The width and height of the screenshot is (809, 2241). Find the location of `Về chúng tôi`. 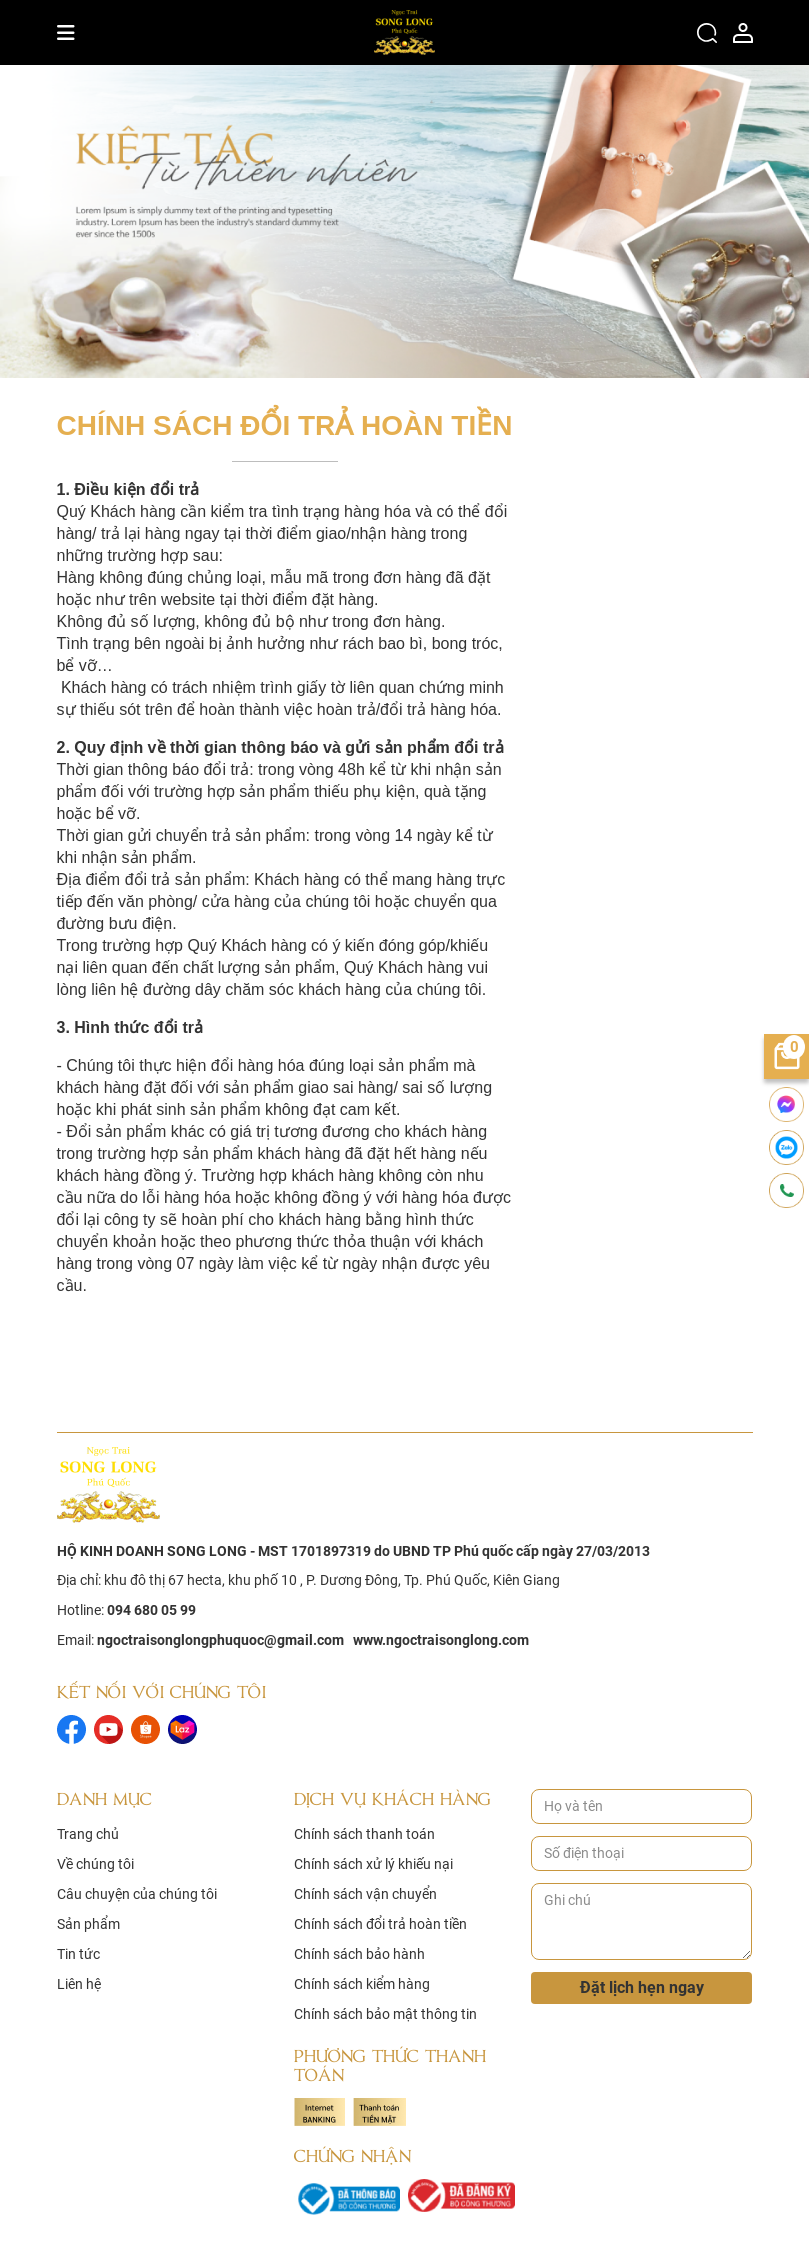

Về chúng tôi is located at coordinates (95, 1864).